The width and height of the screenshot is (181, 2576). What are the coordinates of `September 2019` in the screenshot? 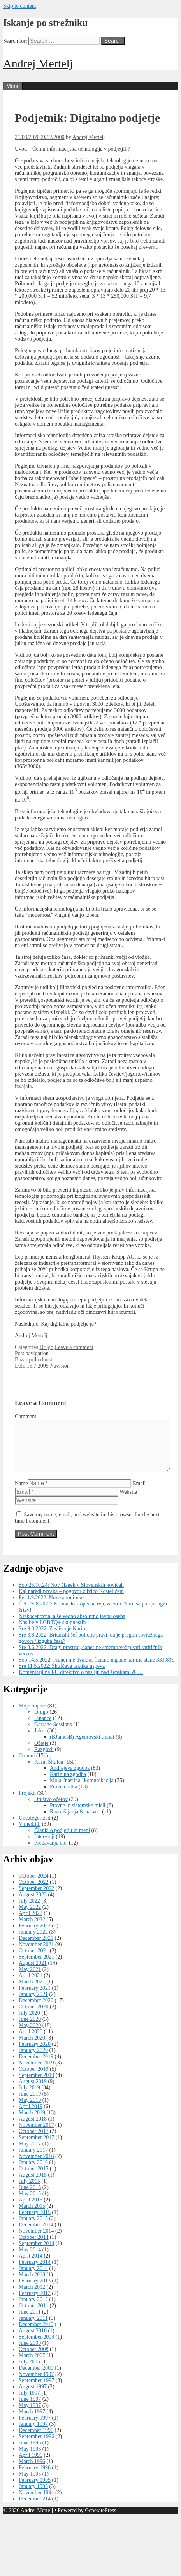 It's located at (36, 2084).